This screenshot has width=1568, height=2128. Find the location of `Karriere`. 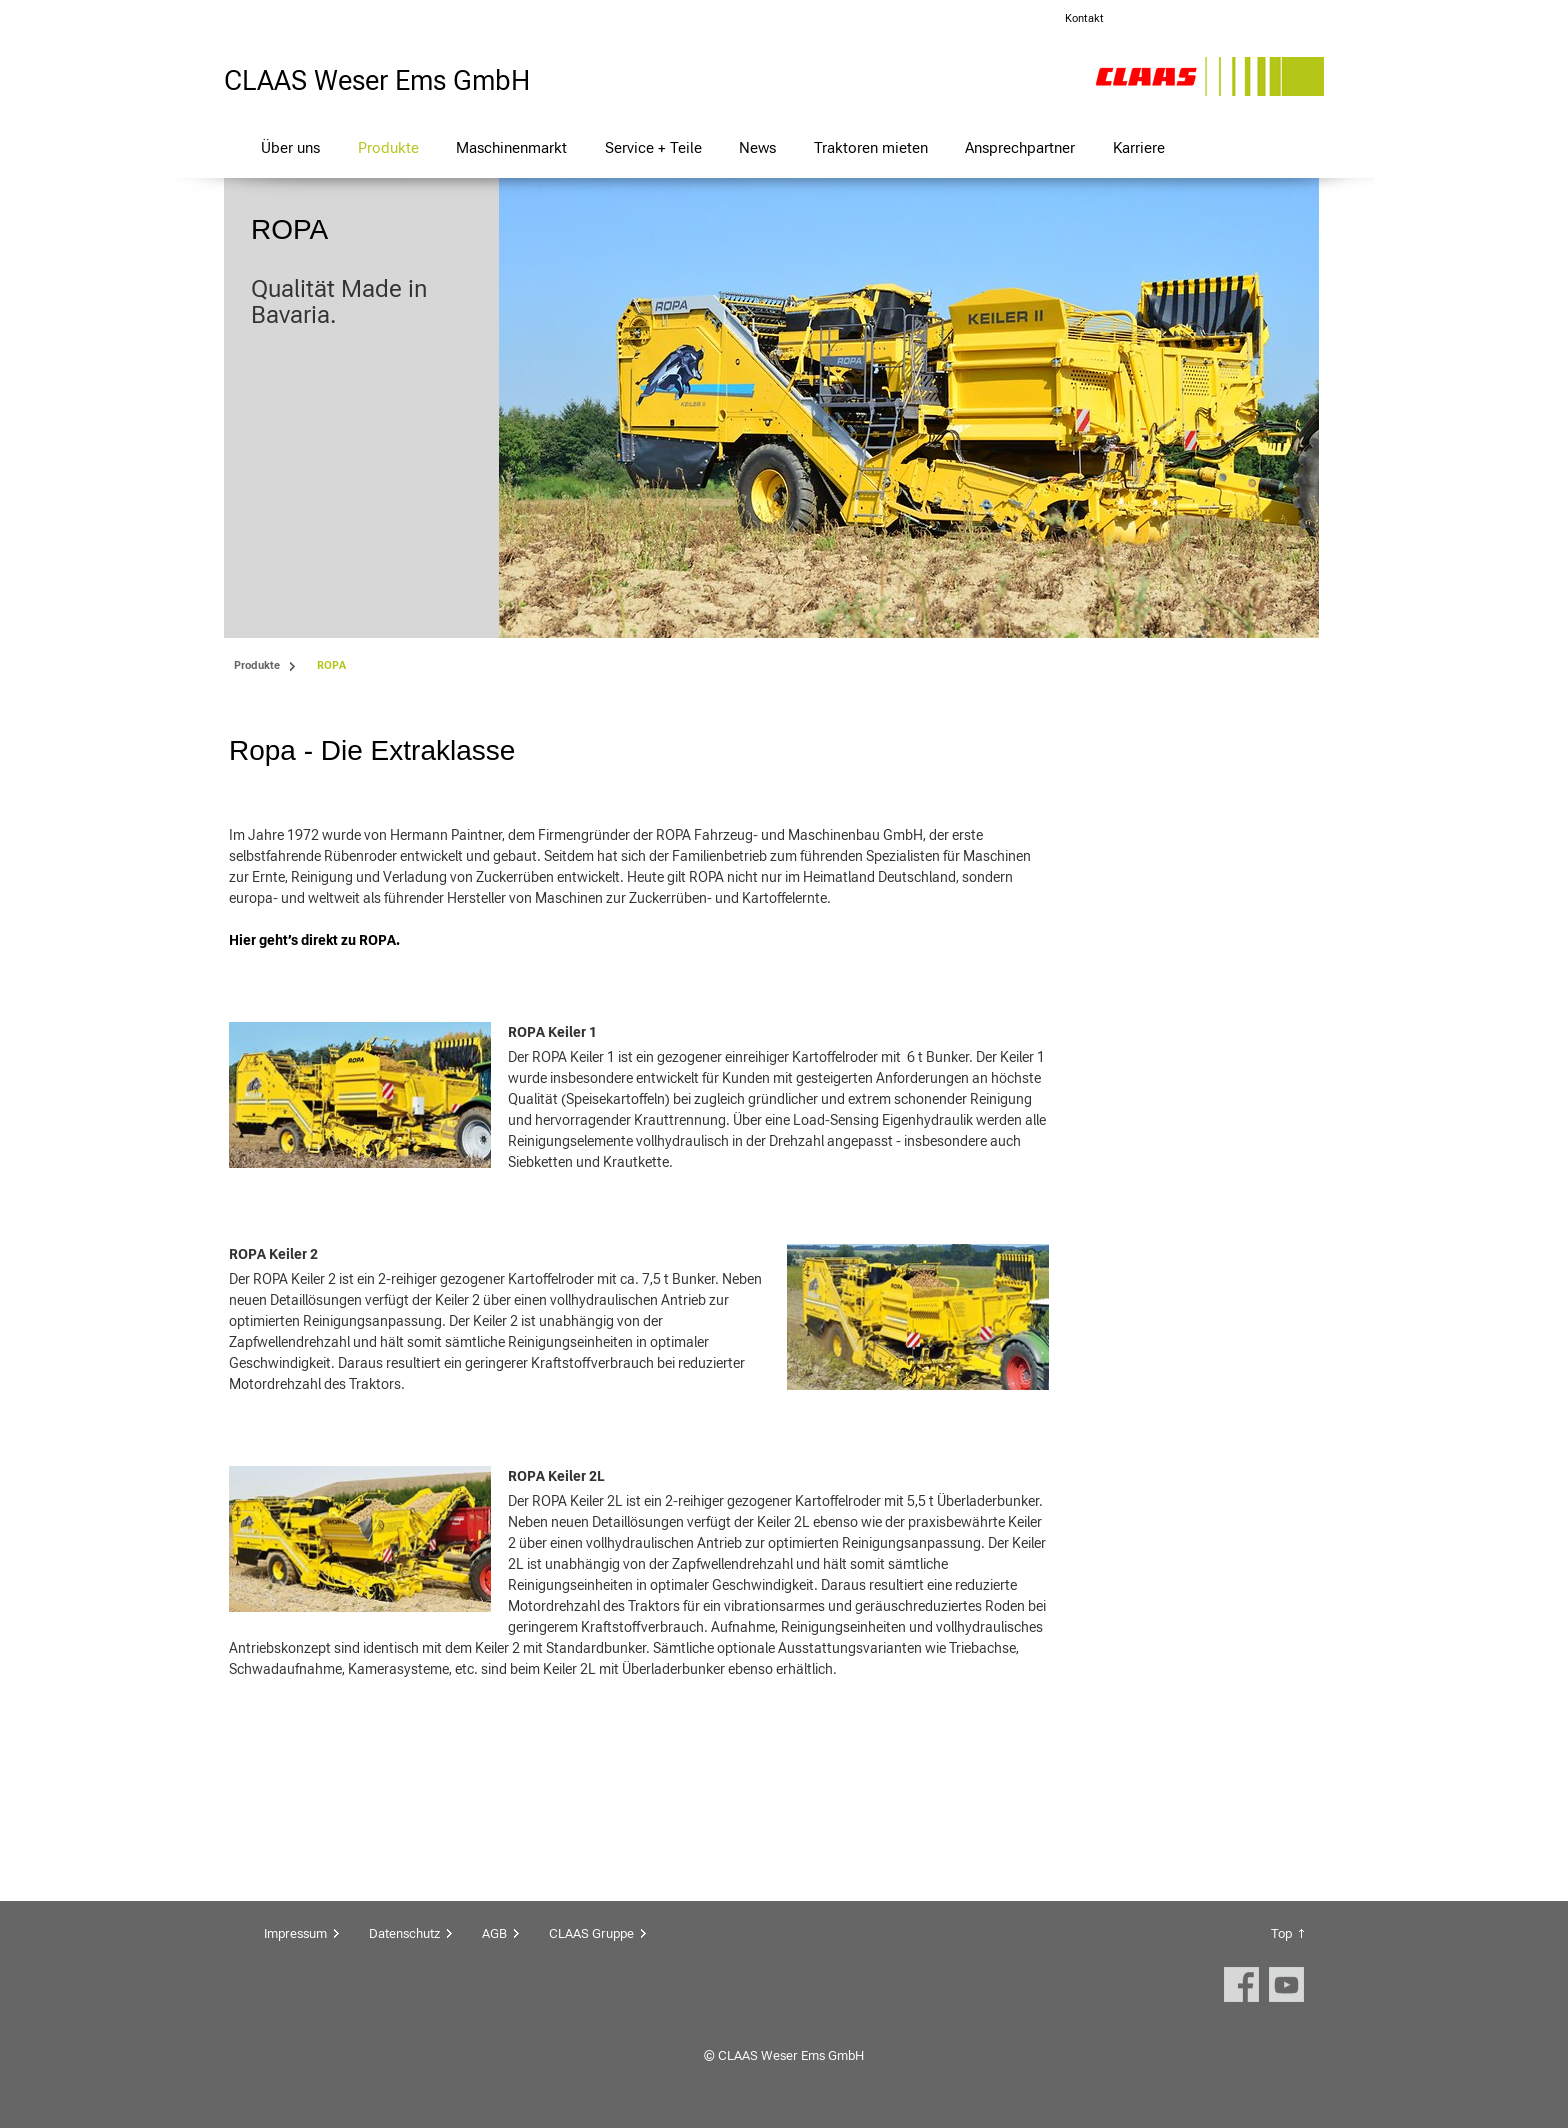

Karriere is located at coordinates (1139, 147).